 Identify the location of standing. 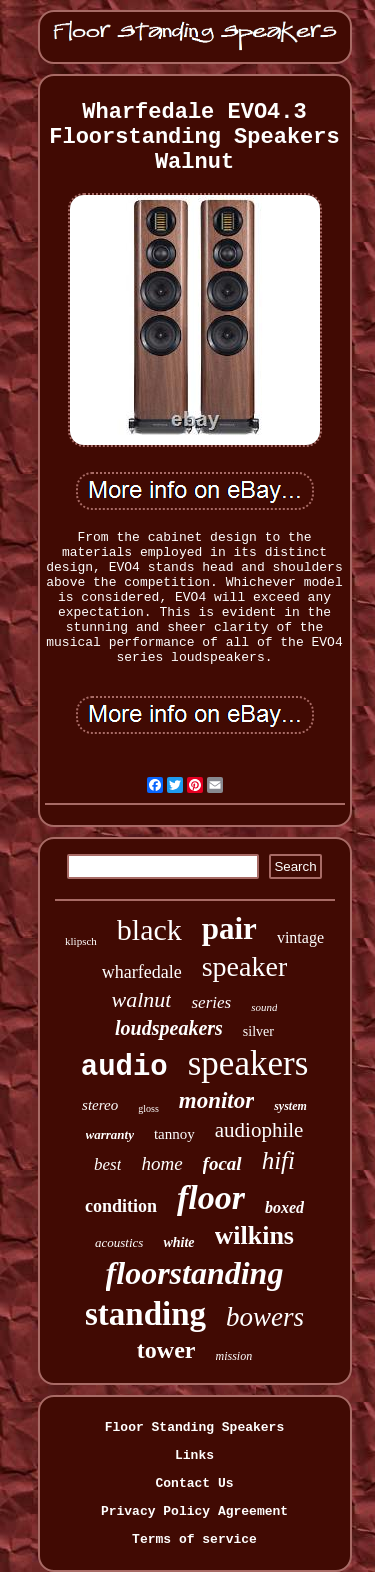
(145, 1314).